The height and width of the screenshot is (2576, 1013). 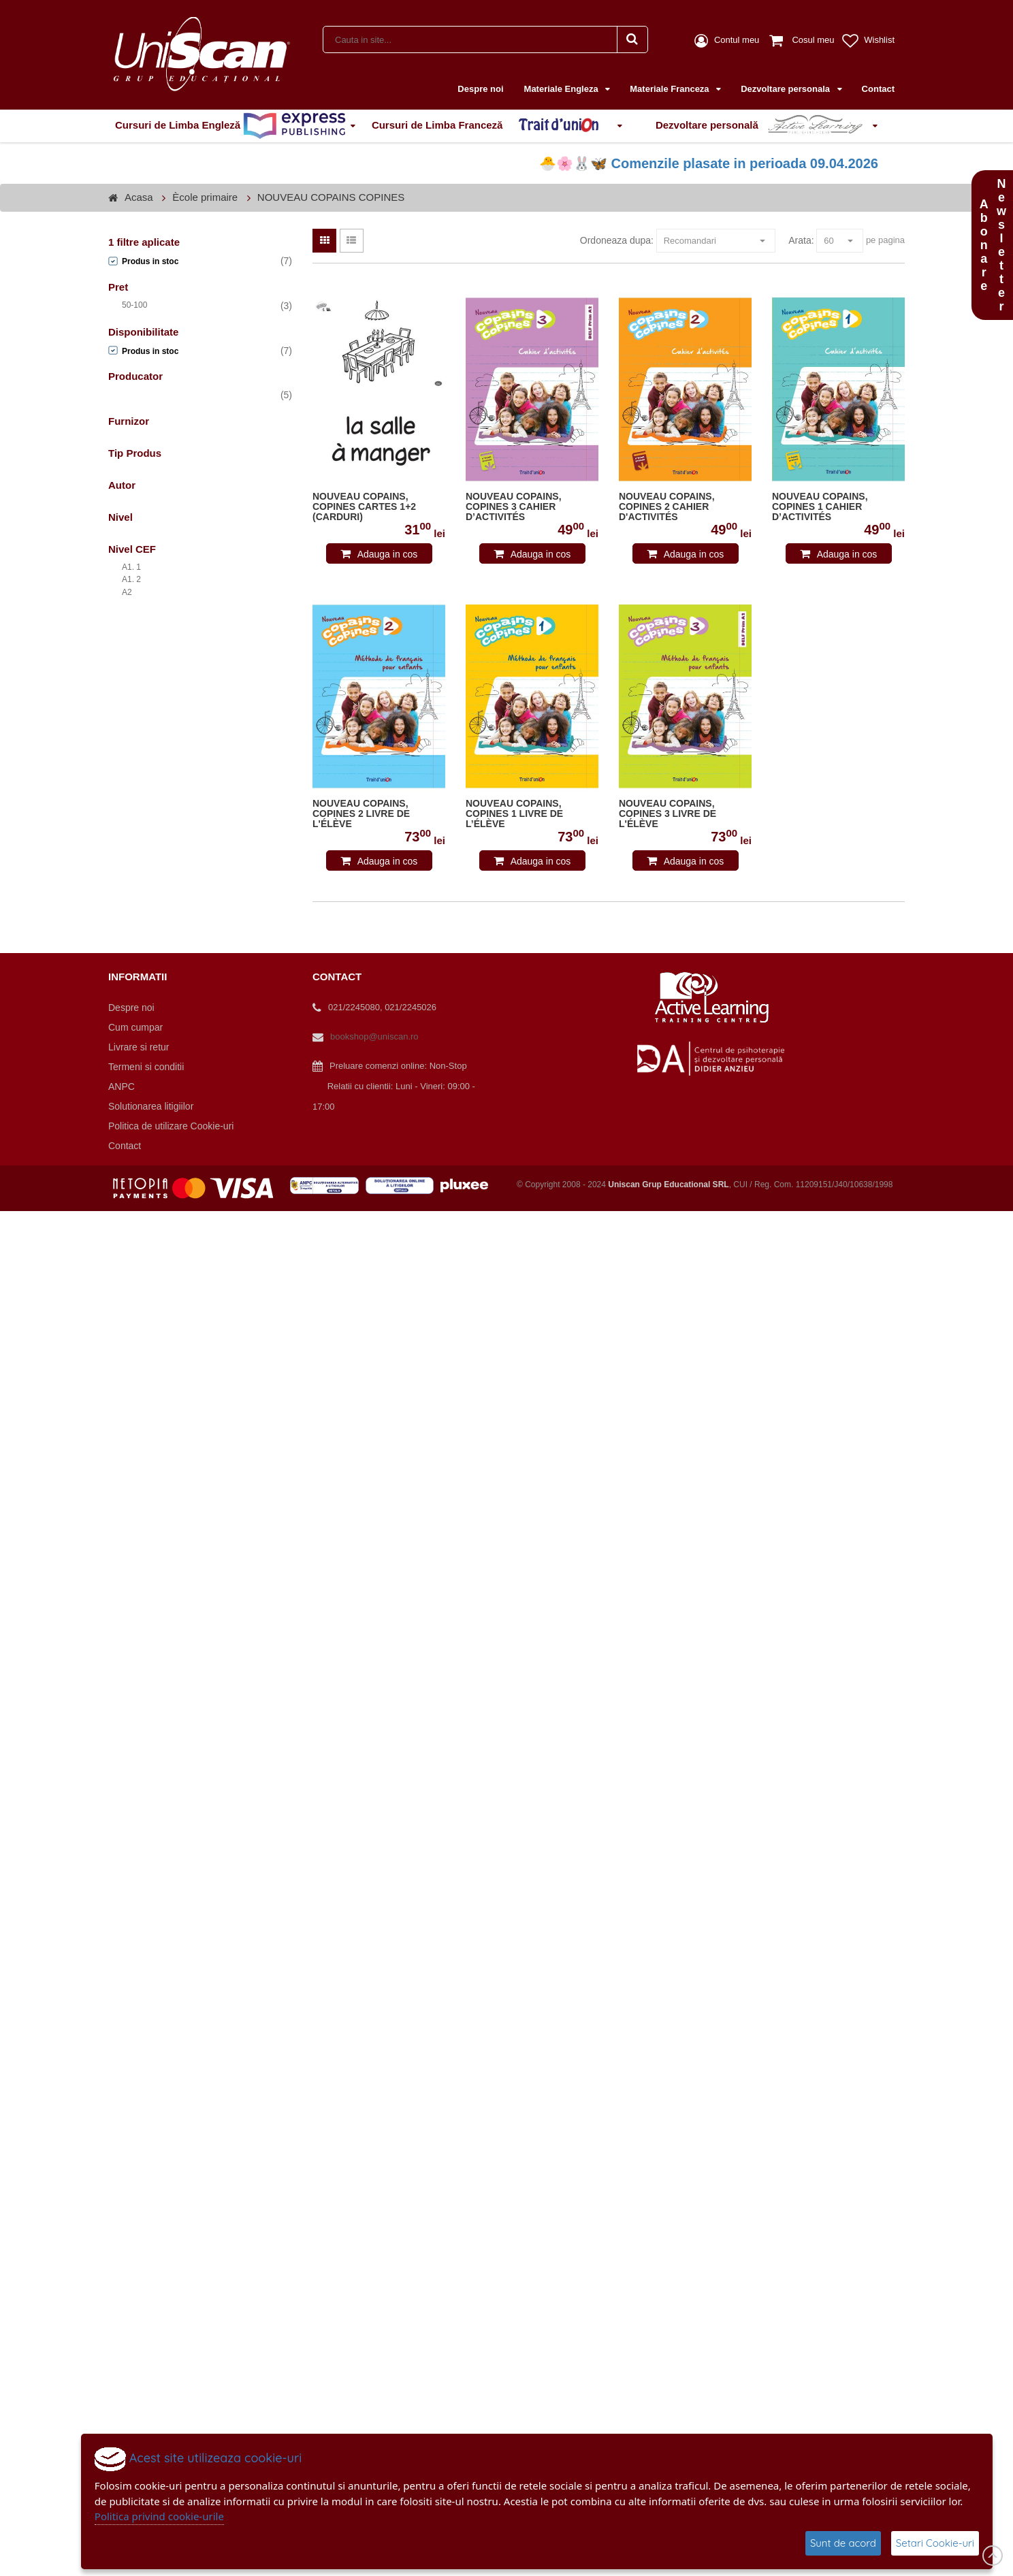 What do you see at coordinates (935, 2543) in the screenshot?
I see `Setari Cookie-uri` at bounding box center [935, 2543].